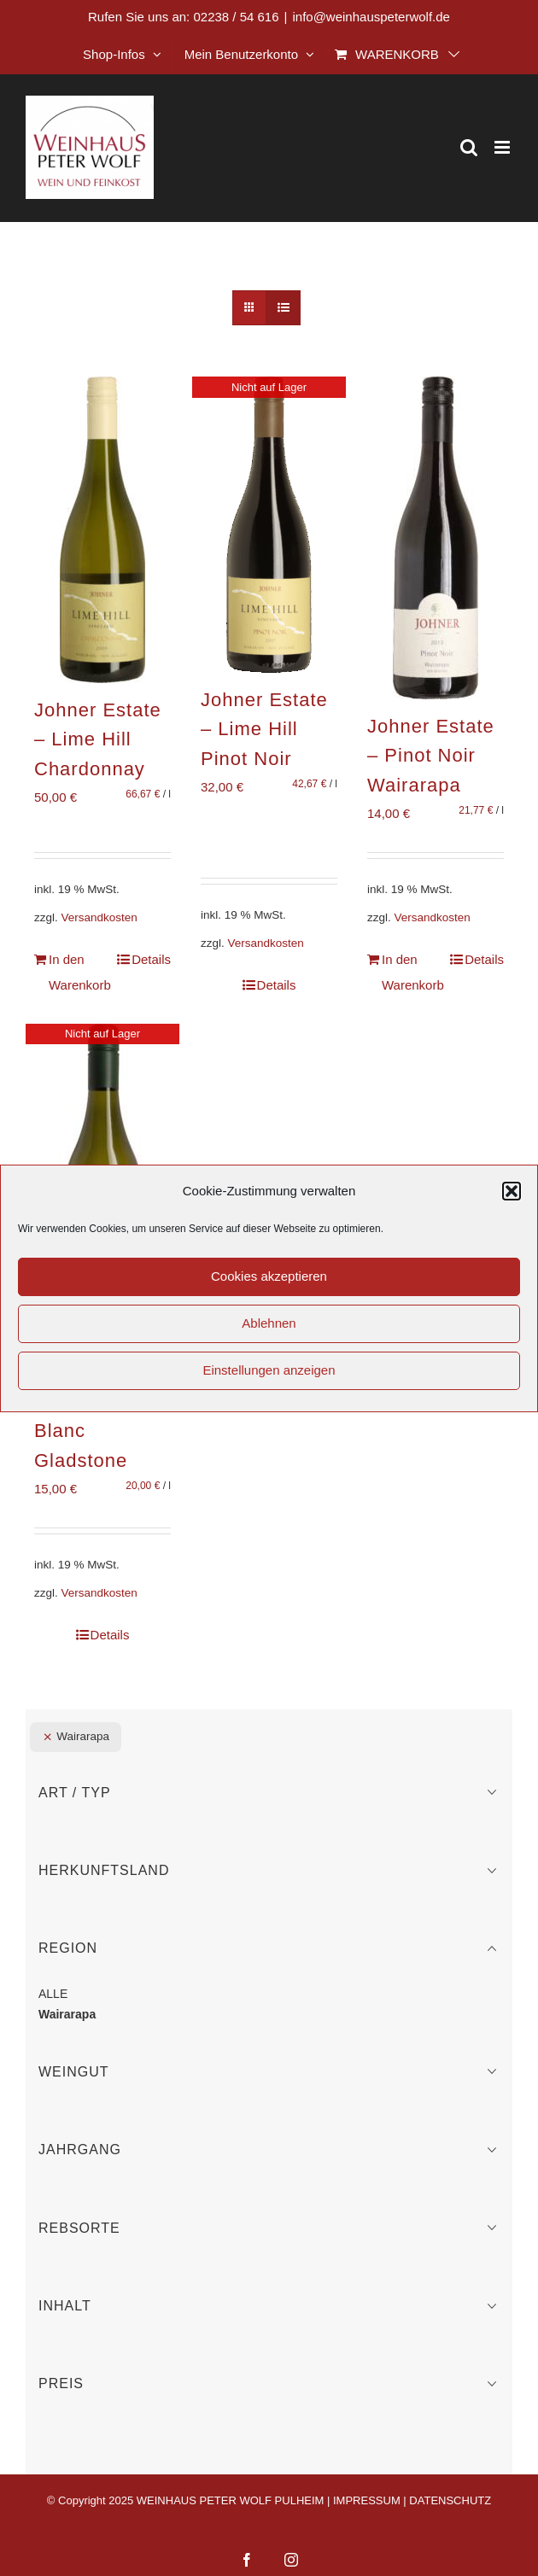  What do you see at coordinates (75, 972) in the screenshot?
I see `In den Warenkorb [In den Warenkorb legen: „Johner Estate - Lime Hill Chardonnay“]` at bounding box center [75, 972].